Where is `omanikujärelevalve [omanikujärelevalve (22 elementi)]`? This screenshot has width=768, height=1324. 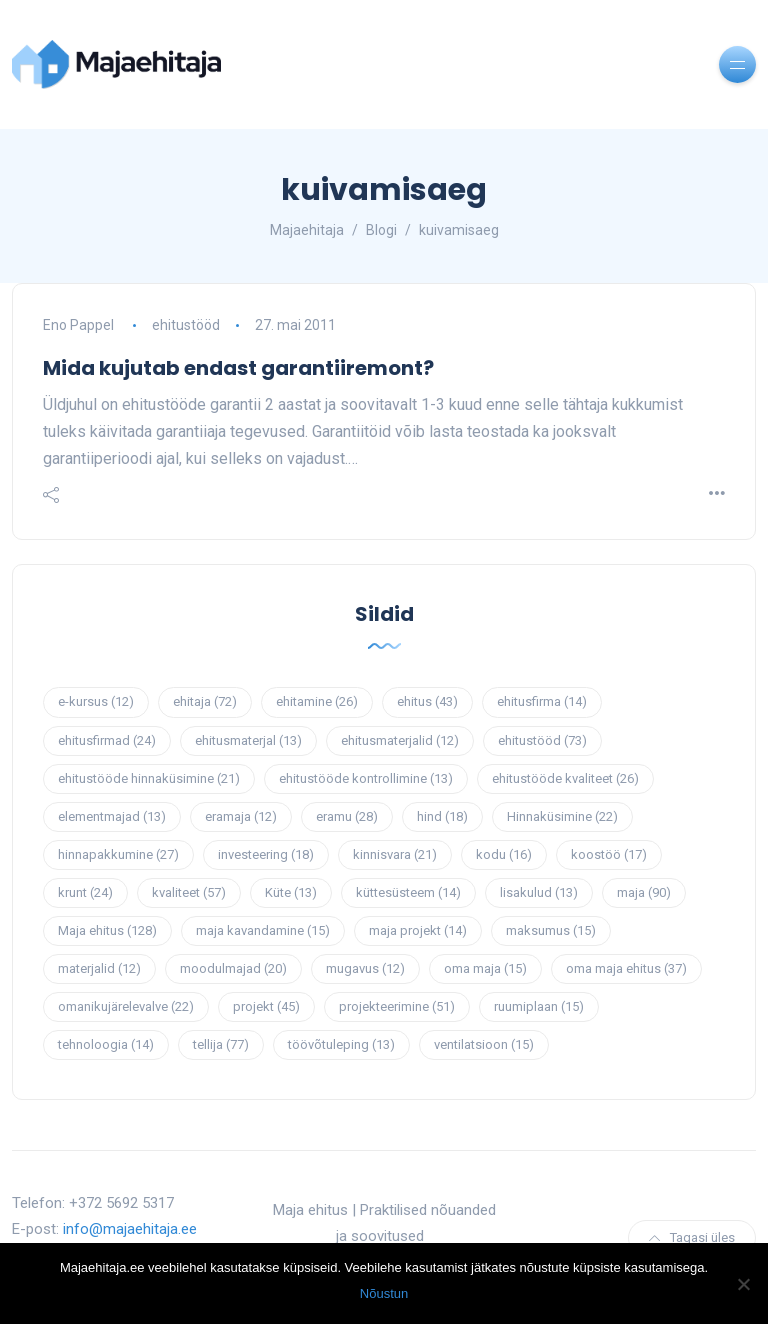 omanikujärelevalve [omanikujärelevalve (22 elementi)] is located at coordinates (126, 1006).